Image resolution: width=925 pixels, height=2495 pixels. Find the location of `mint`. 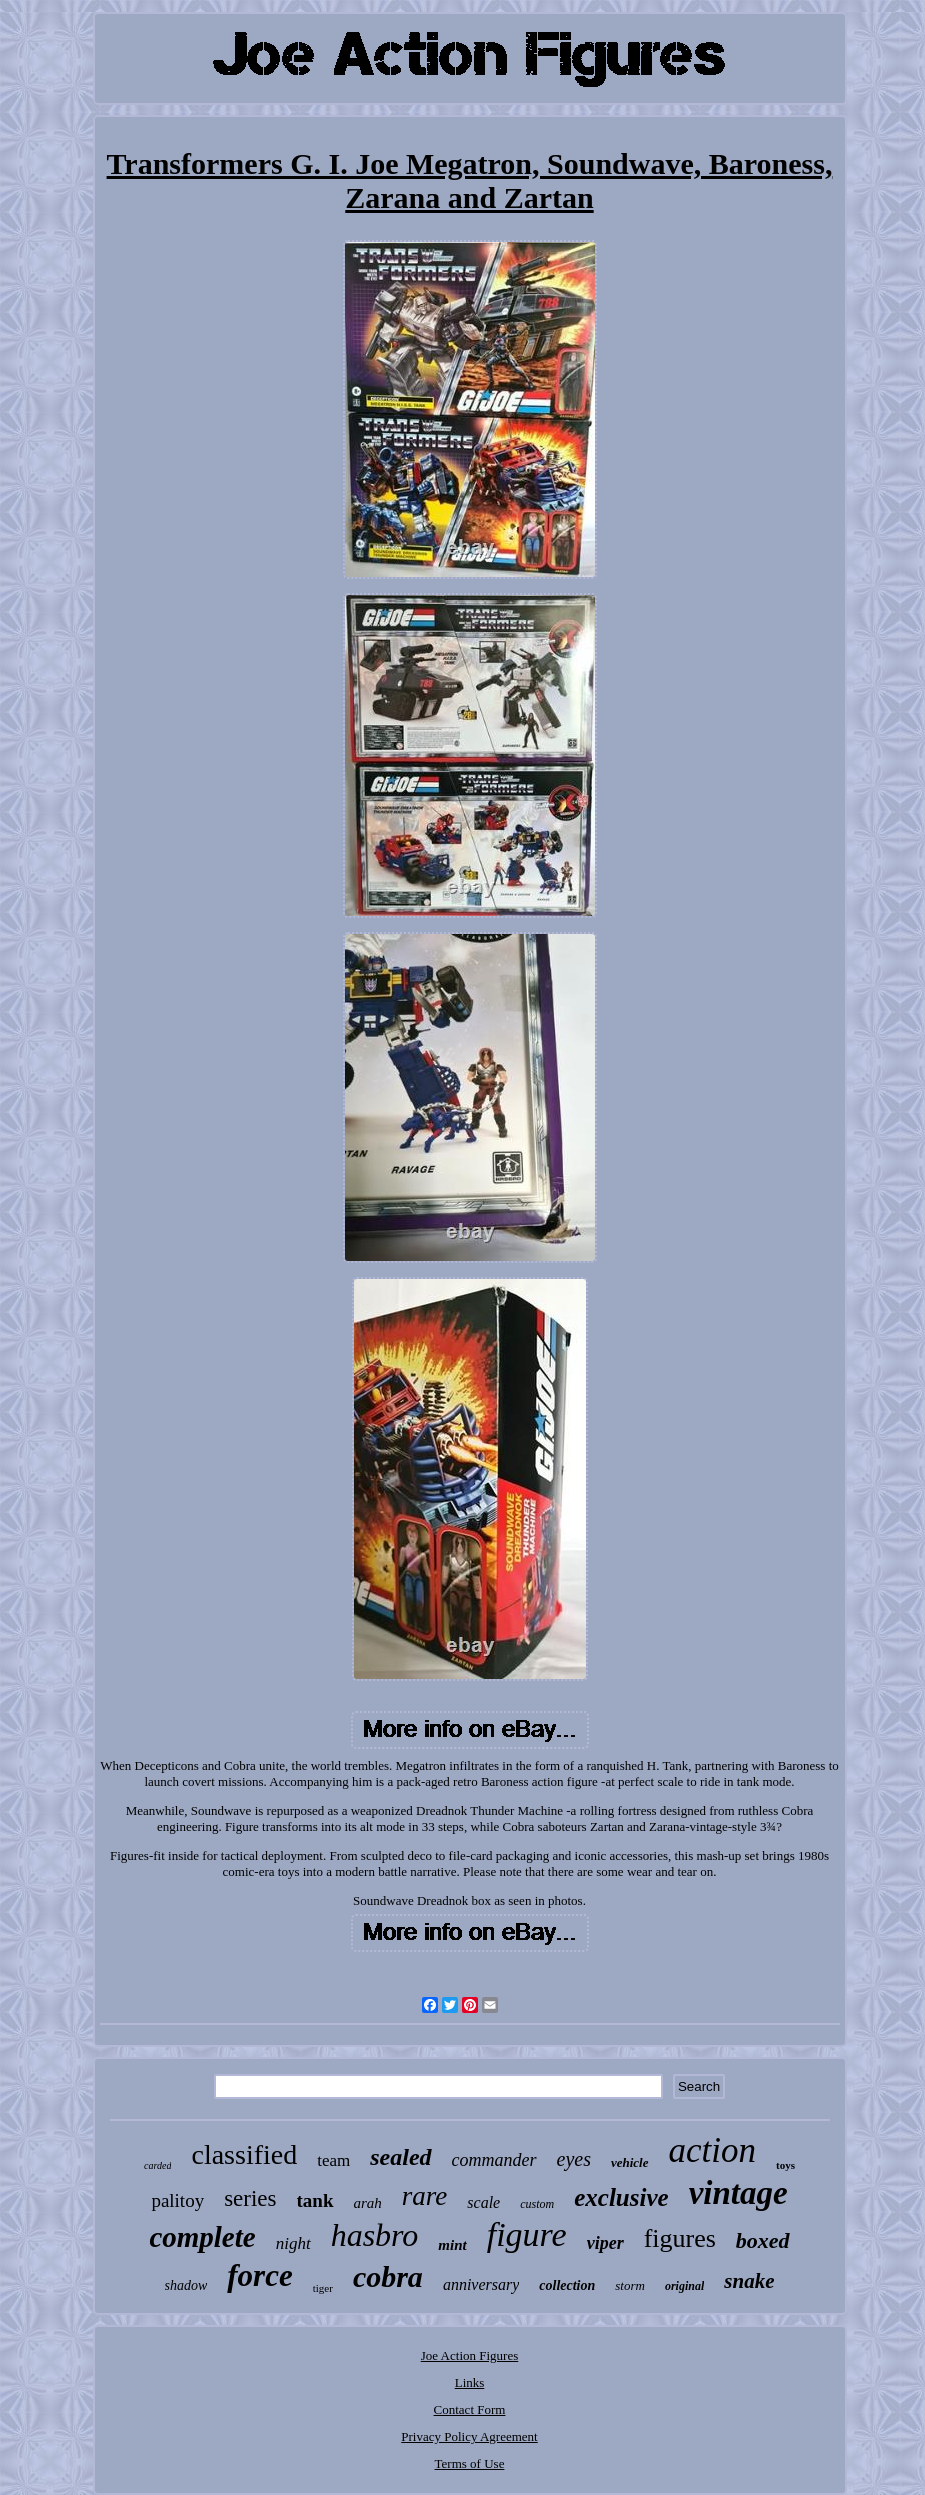

mint is located at coordinates (452, 2245).